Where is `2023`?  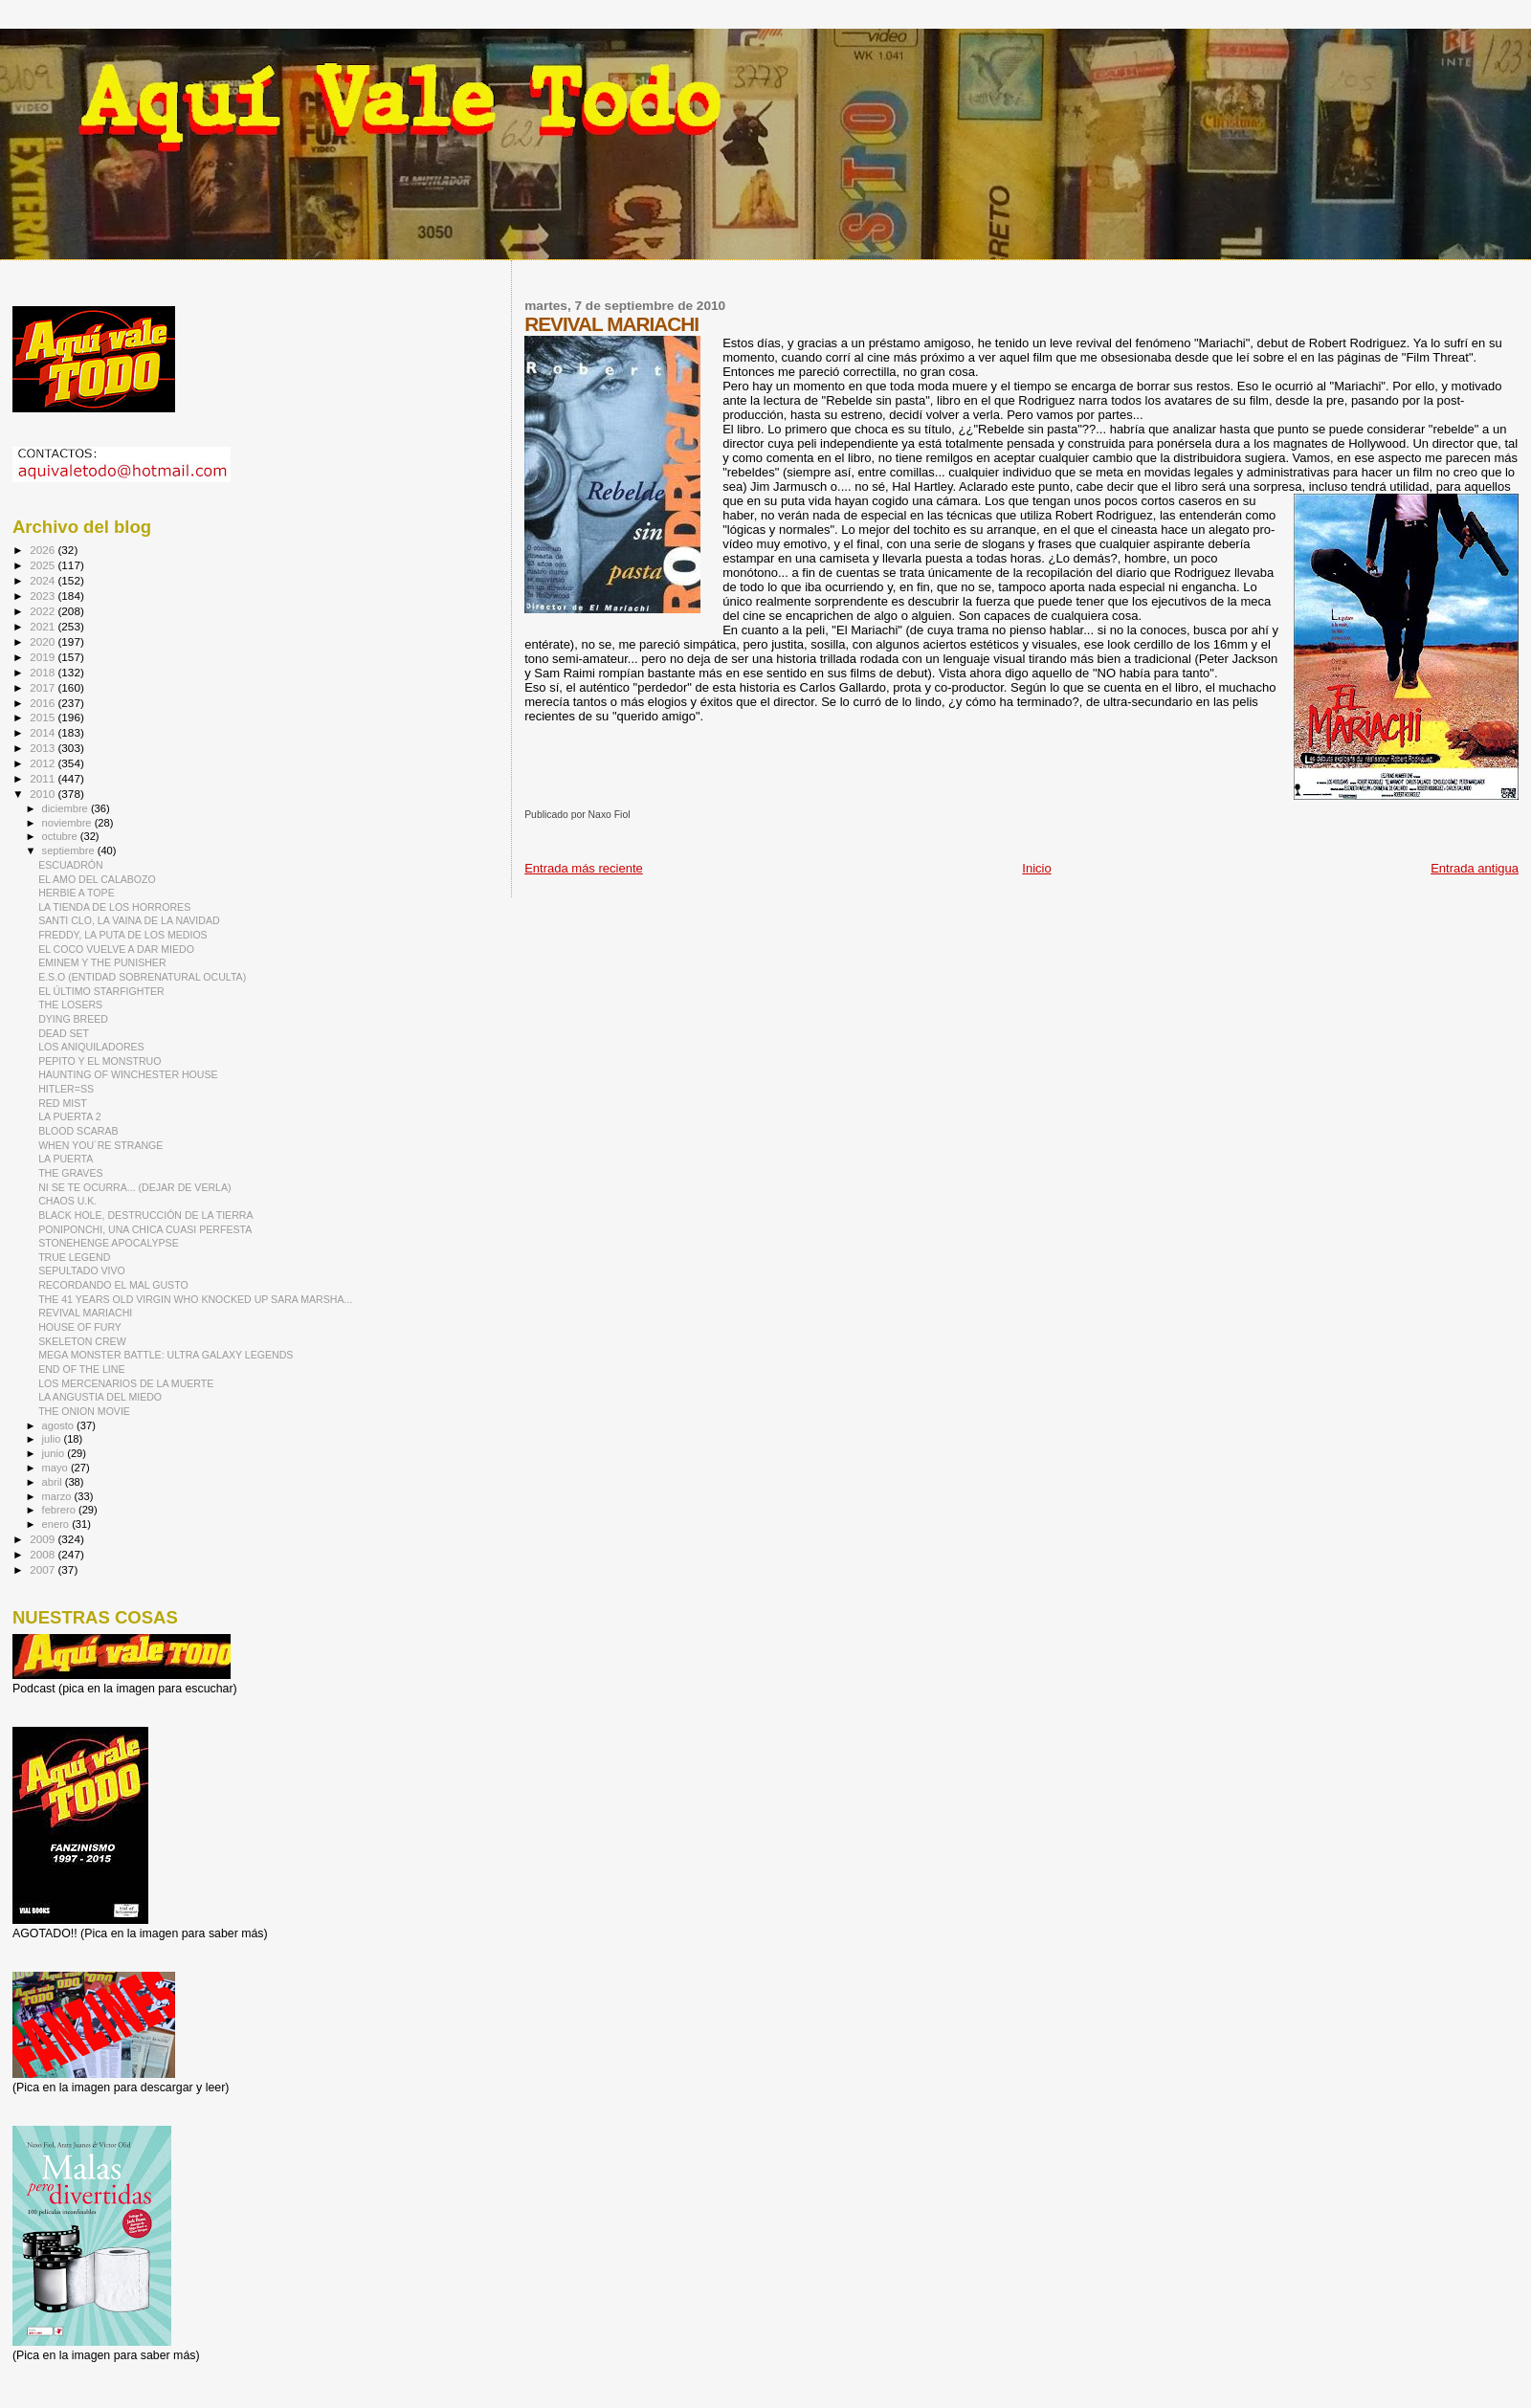
2023 is located at coordinates (43, 595).